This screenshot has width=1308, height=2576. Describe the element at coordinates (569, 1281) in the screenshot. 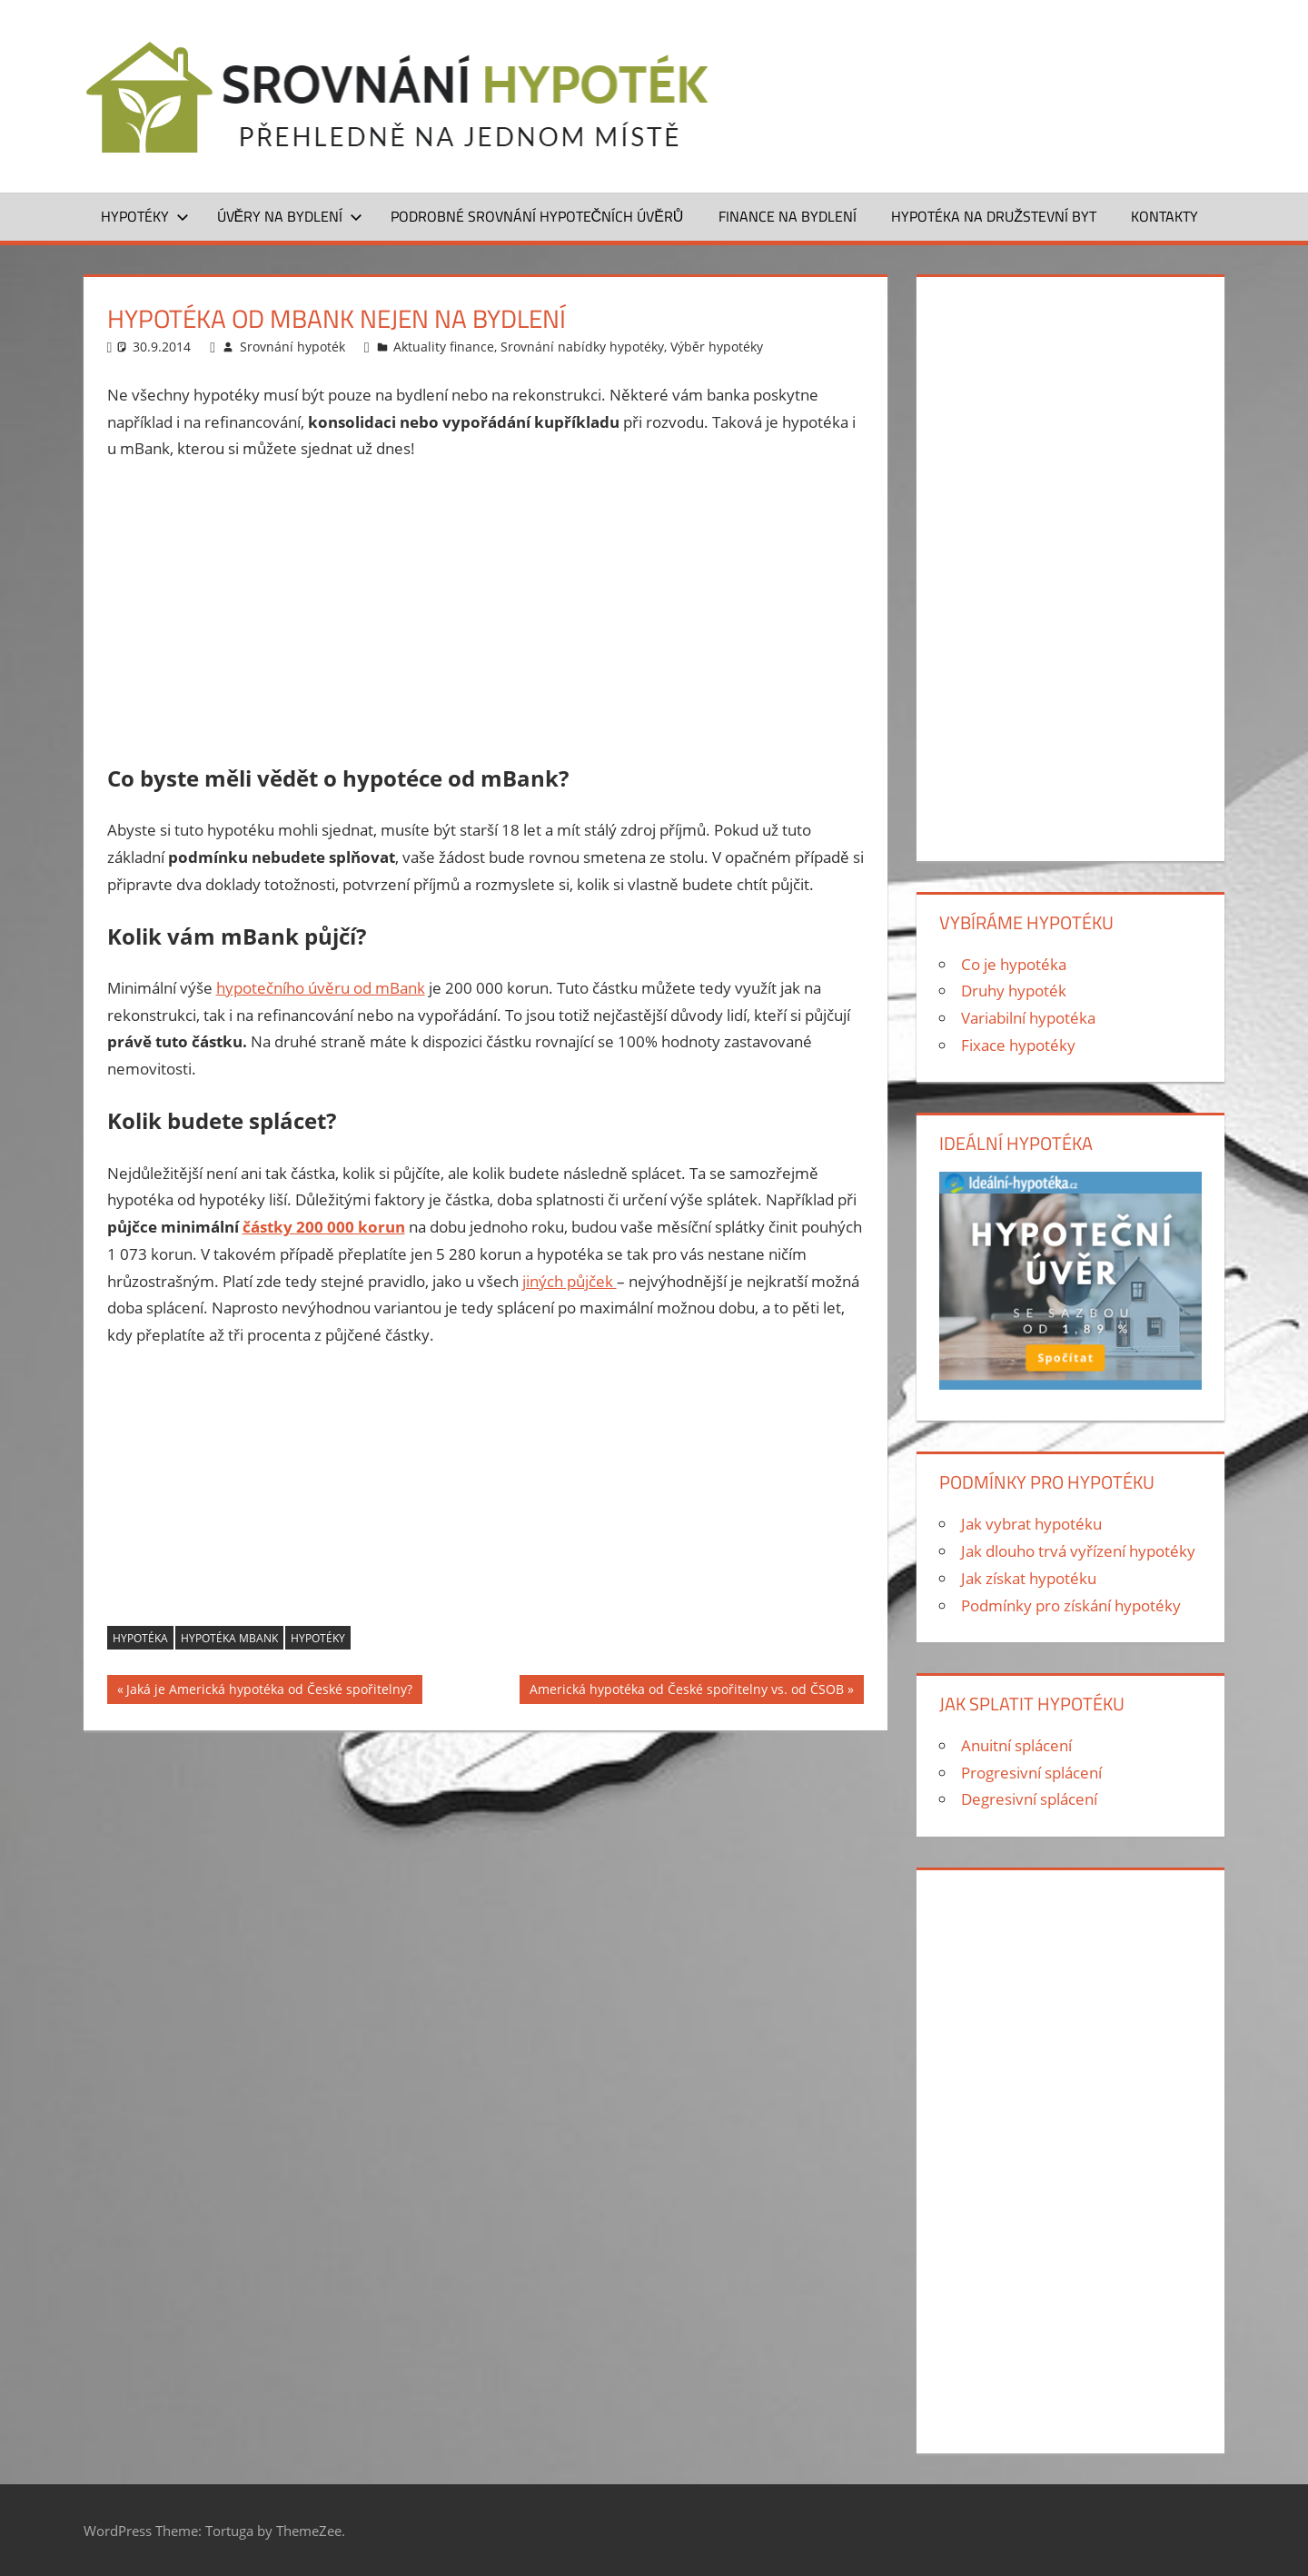

I see `jiných půjček` at that location.